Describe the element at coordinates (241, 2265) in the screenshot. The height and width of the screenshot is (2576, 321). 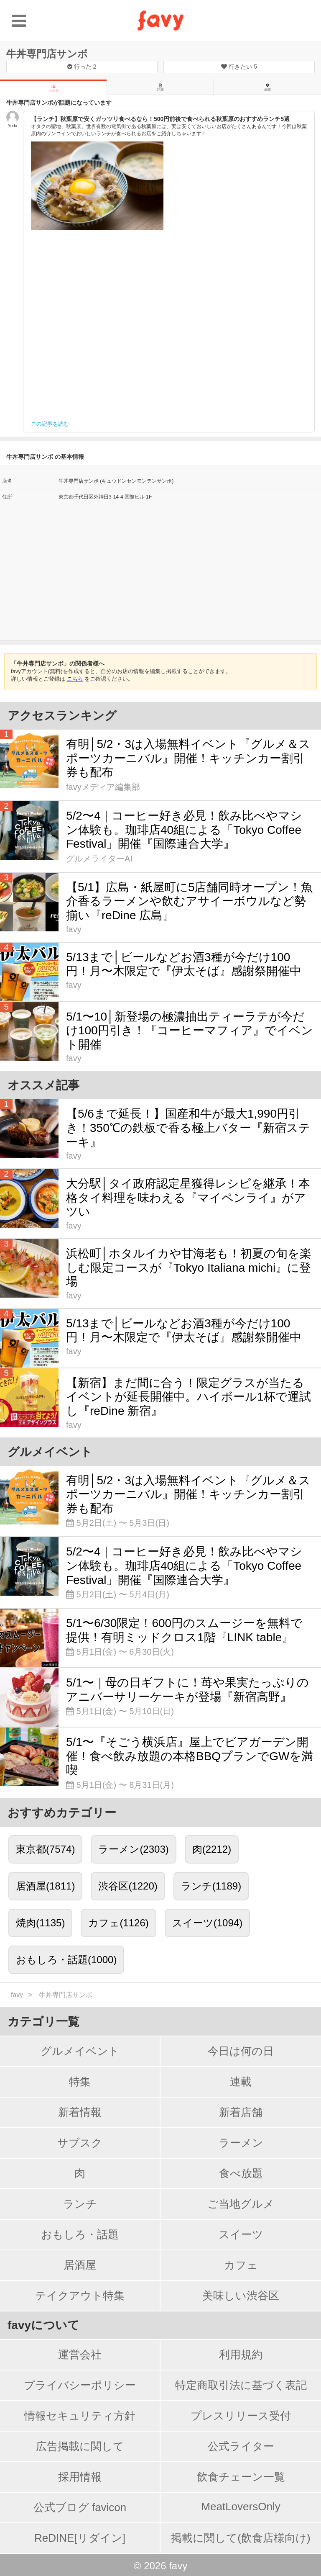
I see `カフェ` at that location.